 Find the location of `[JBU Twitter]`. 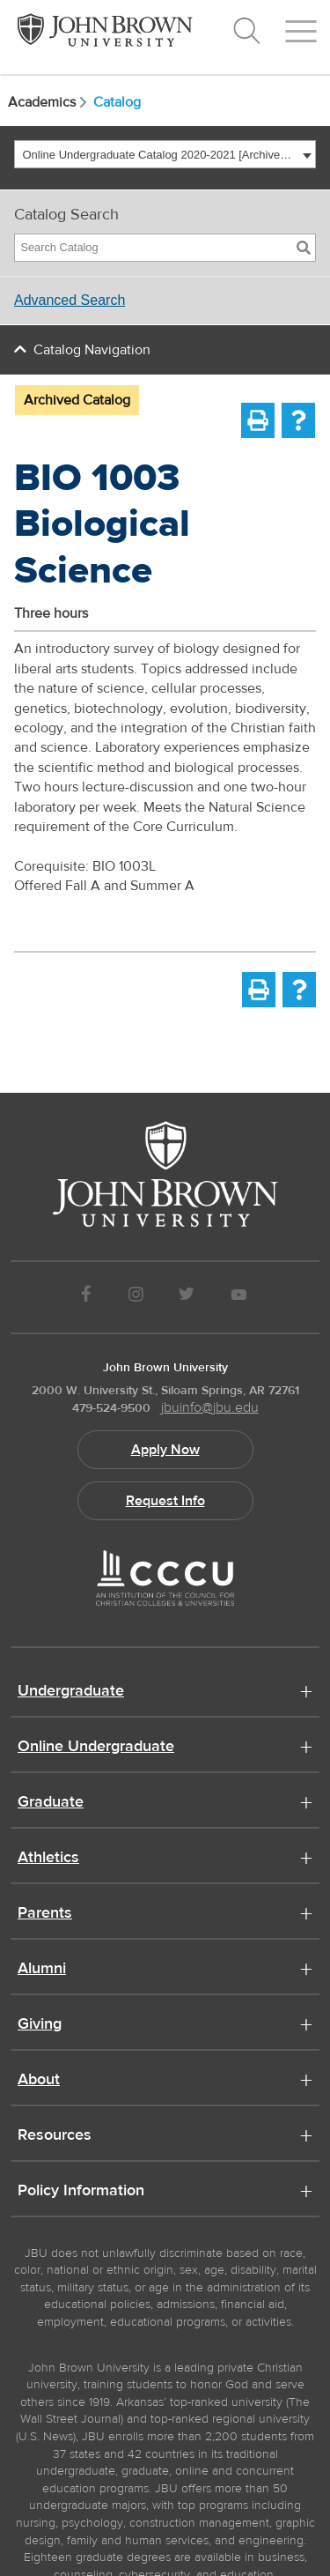

[JBU Twitter] is located at coordinates (187, 1297).